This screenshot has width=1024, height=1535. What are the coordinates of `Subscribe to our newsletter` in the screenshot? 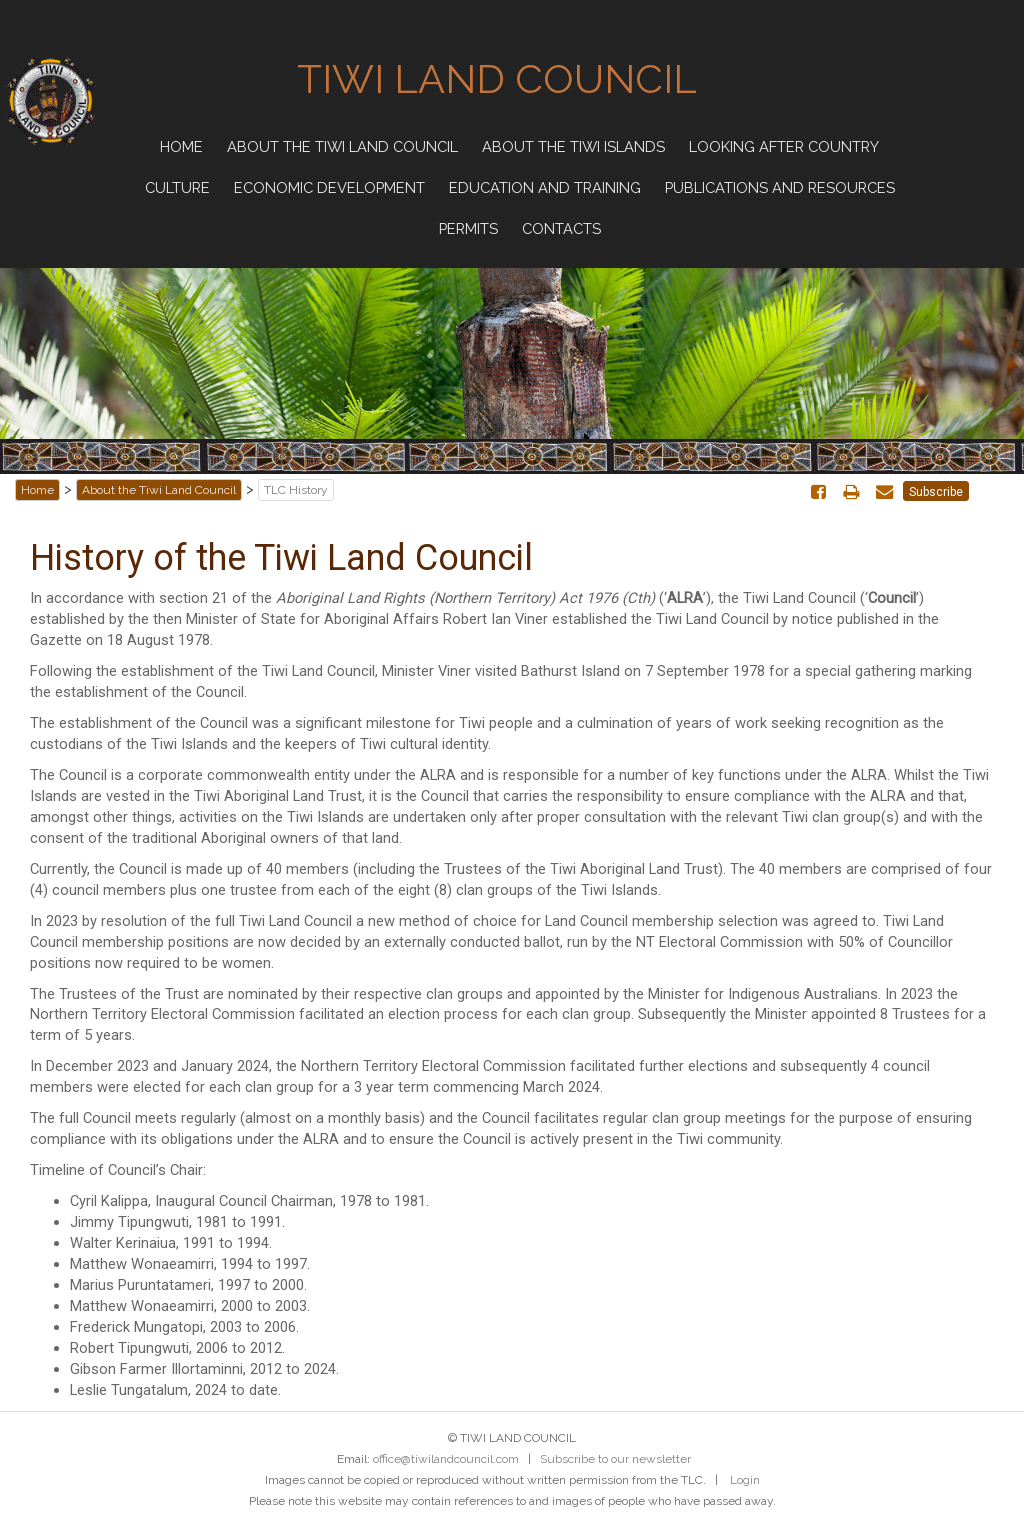 It's located at (615, 1459).